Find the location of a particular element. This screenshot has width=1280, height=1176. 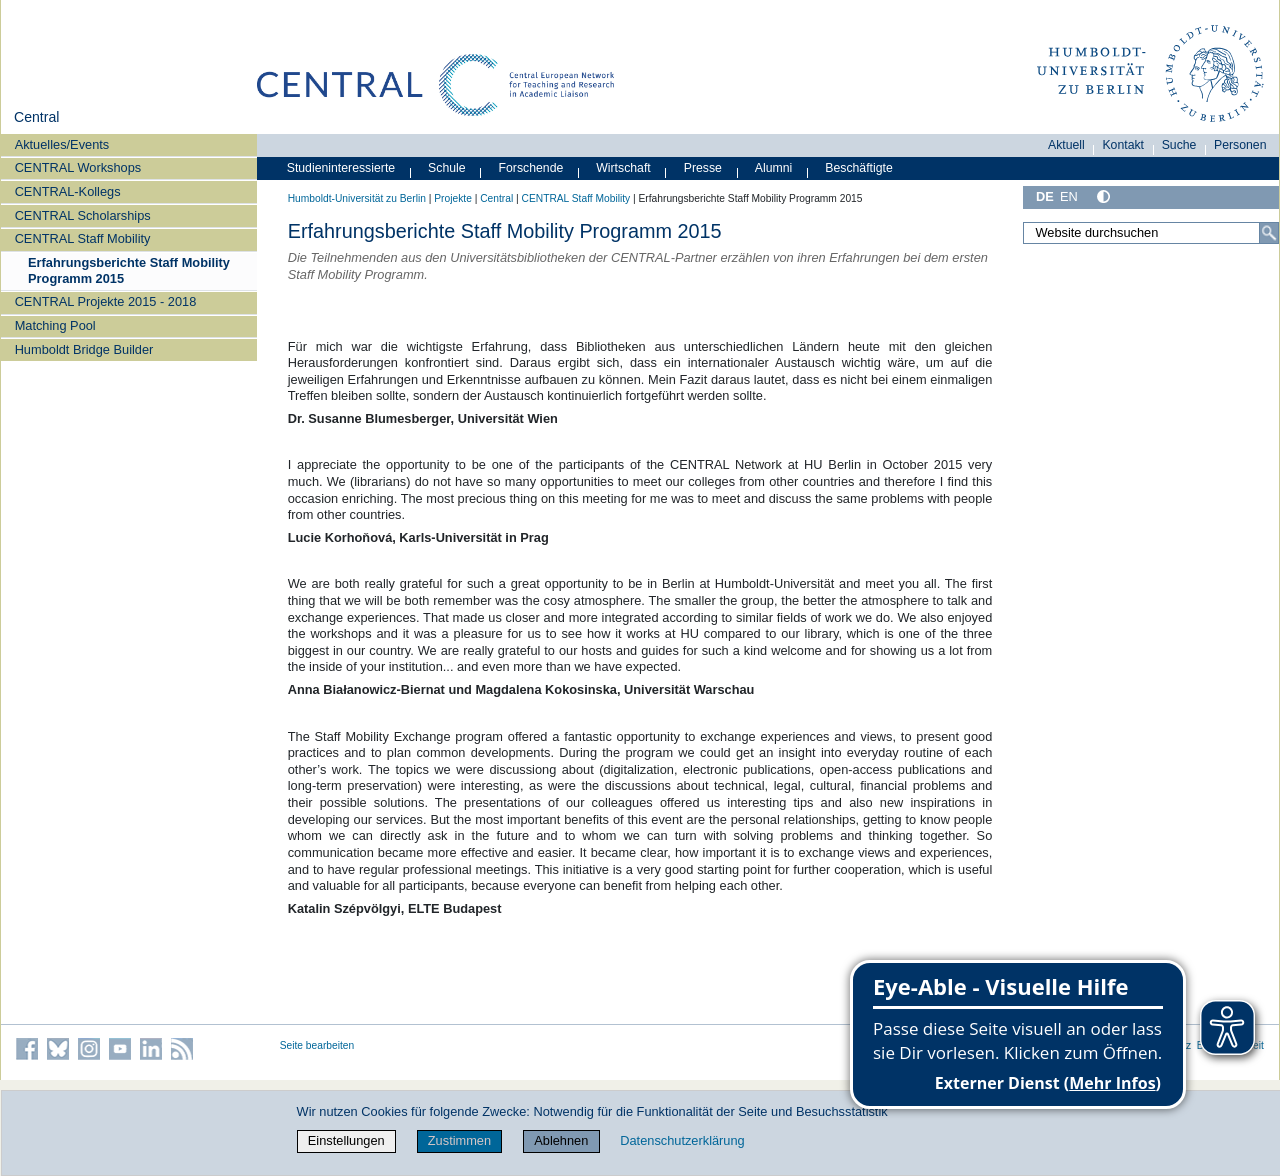

Central is located at coordinates (36, 117).